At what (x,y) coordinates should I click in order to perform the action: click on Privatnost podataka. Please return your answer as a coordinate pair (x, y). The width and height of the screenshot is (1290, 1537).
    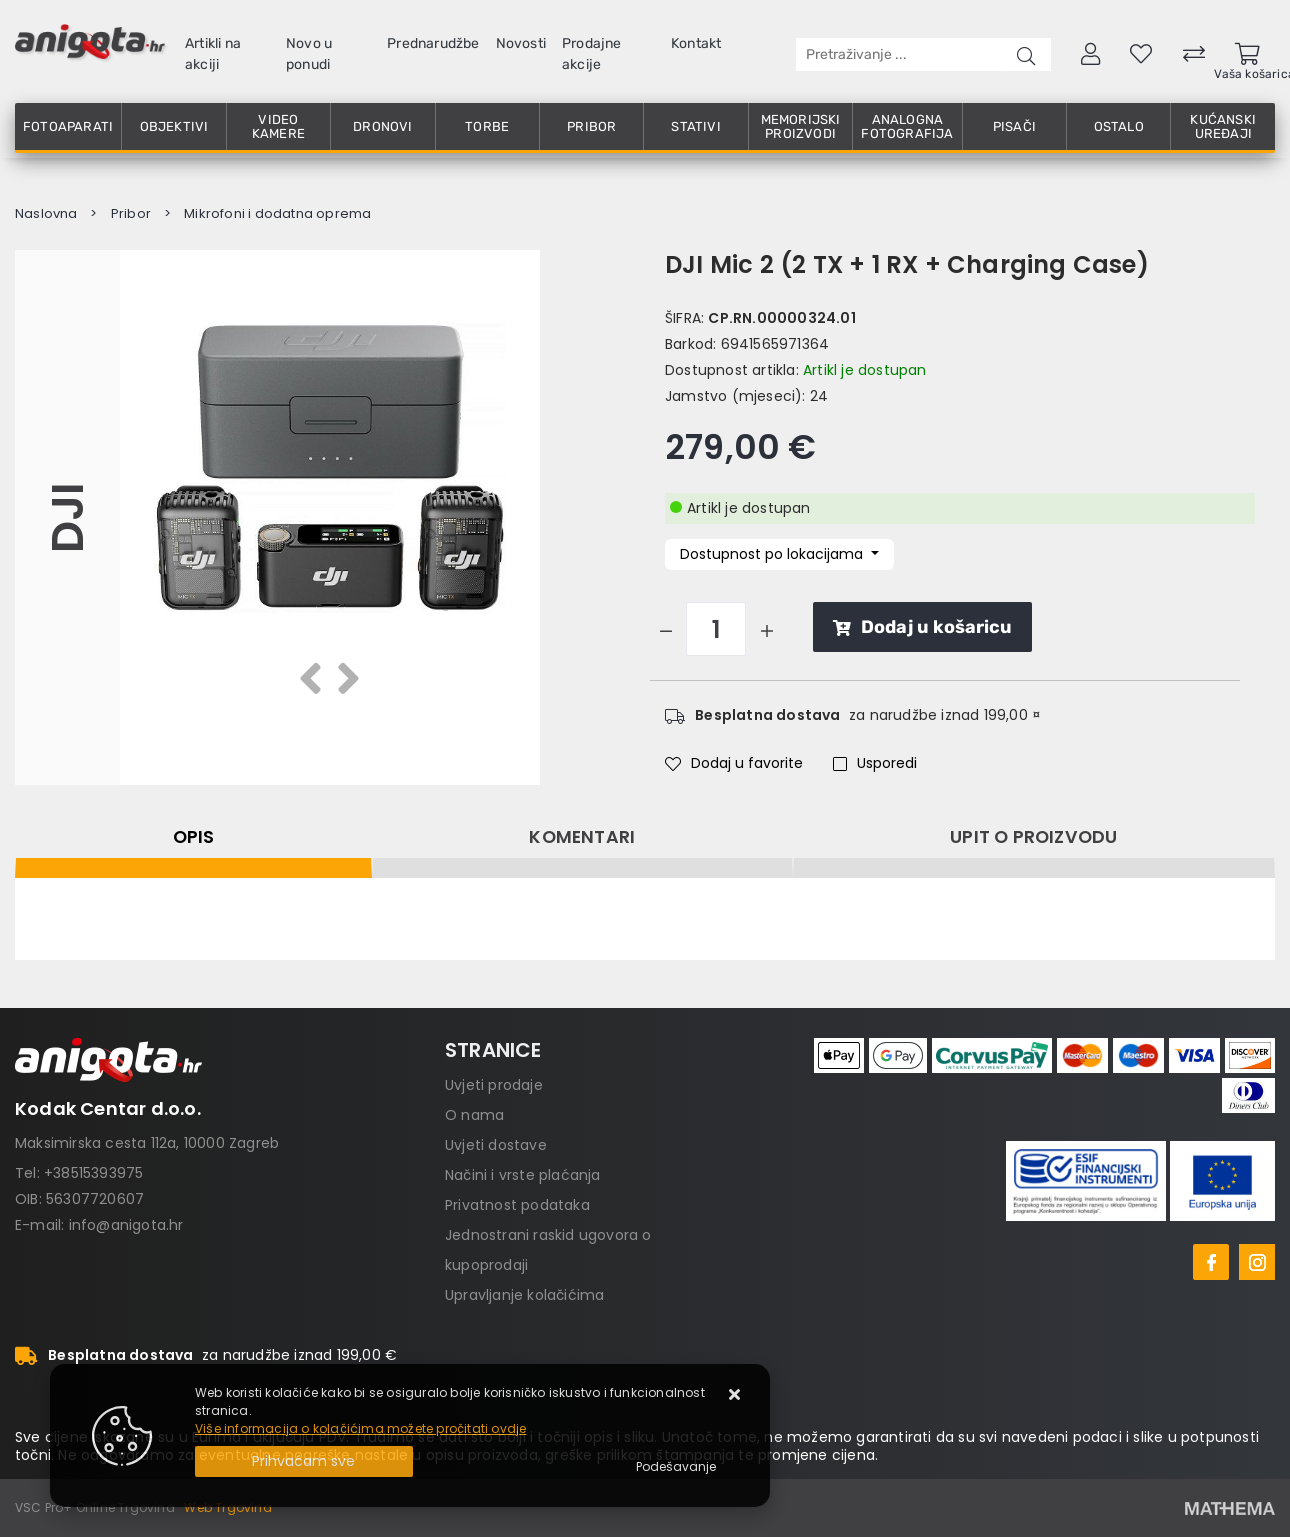
    Looking at the image, I should click on (517, 1205).